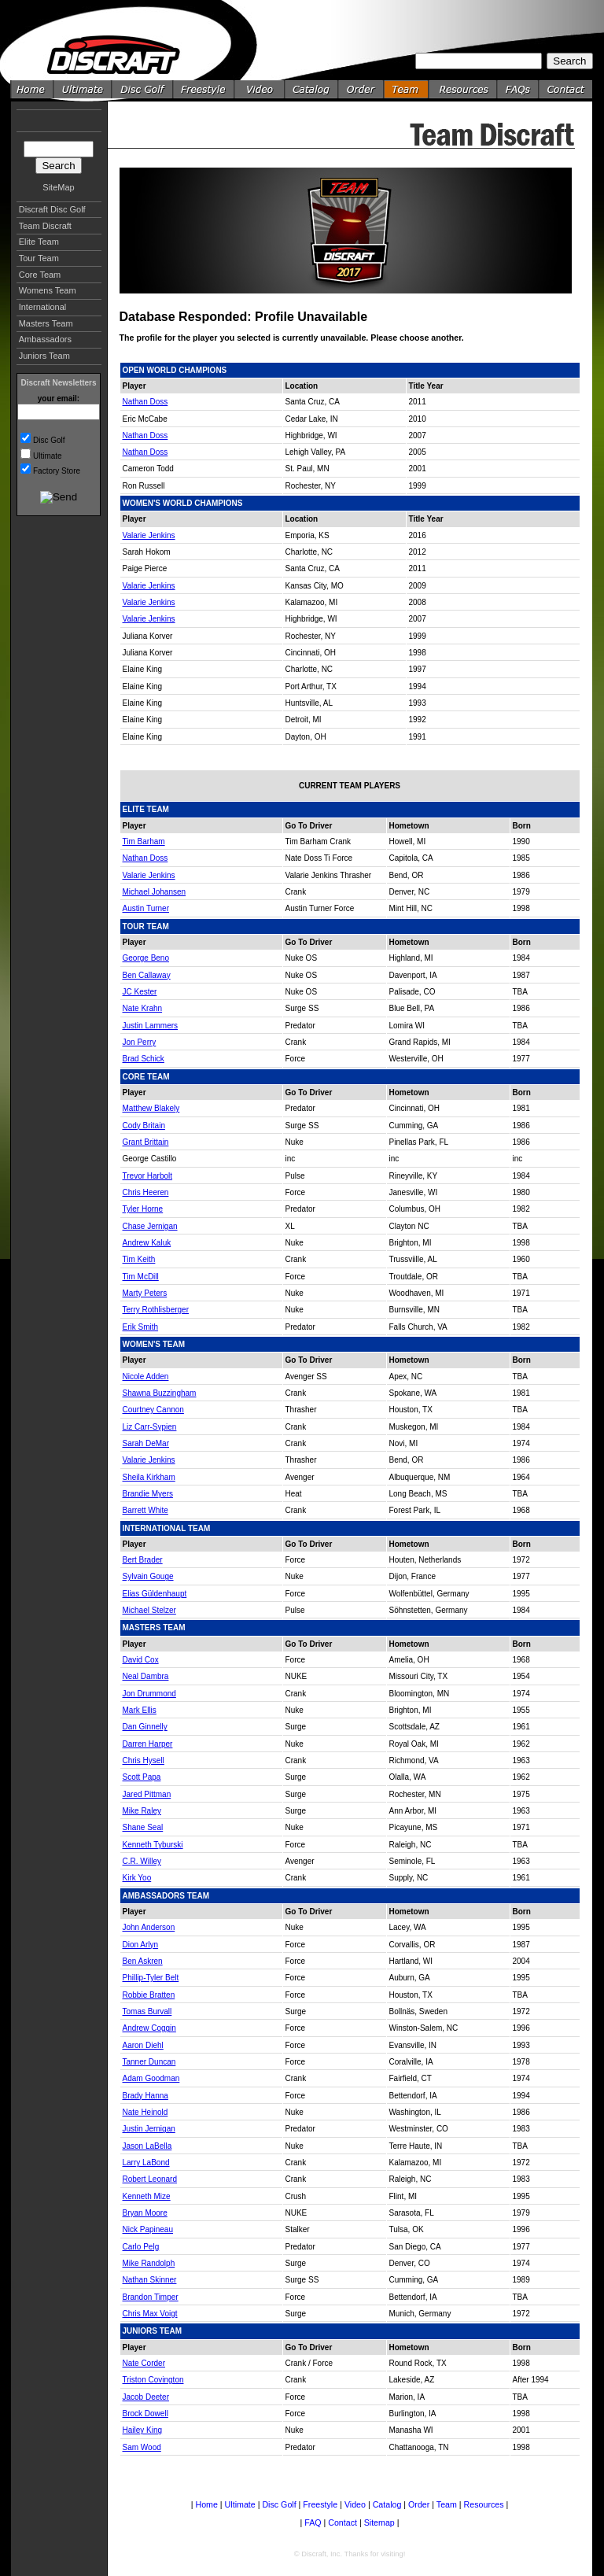 The height and width of the screenshot is (2576, 604). Describe the element at coordinates (155, 1593) in the screenshot. I see `Elias Güldenhaupt` at that location.